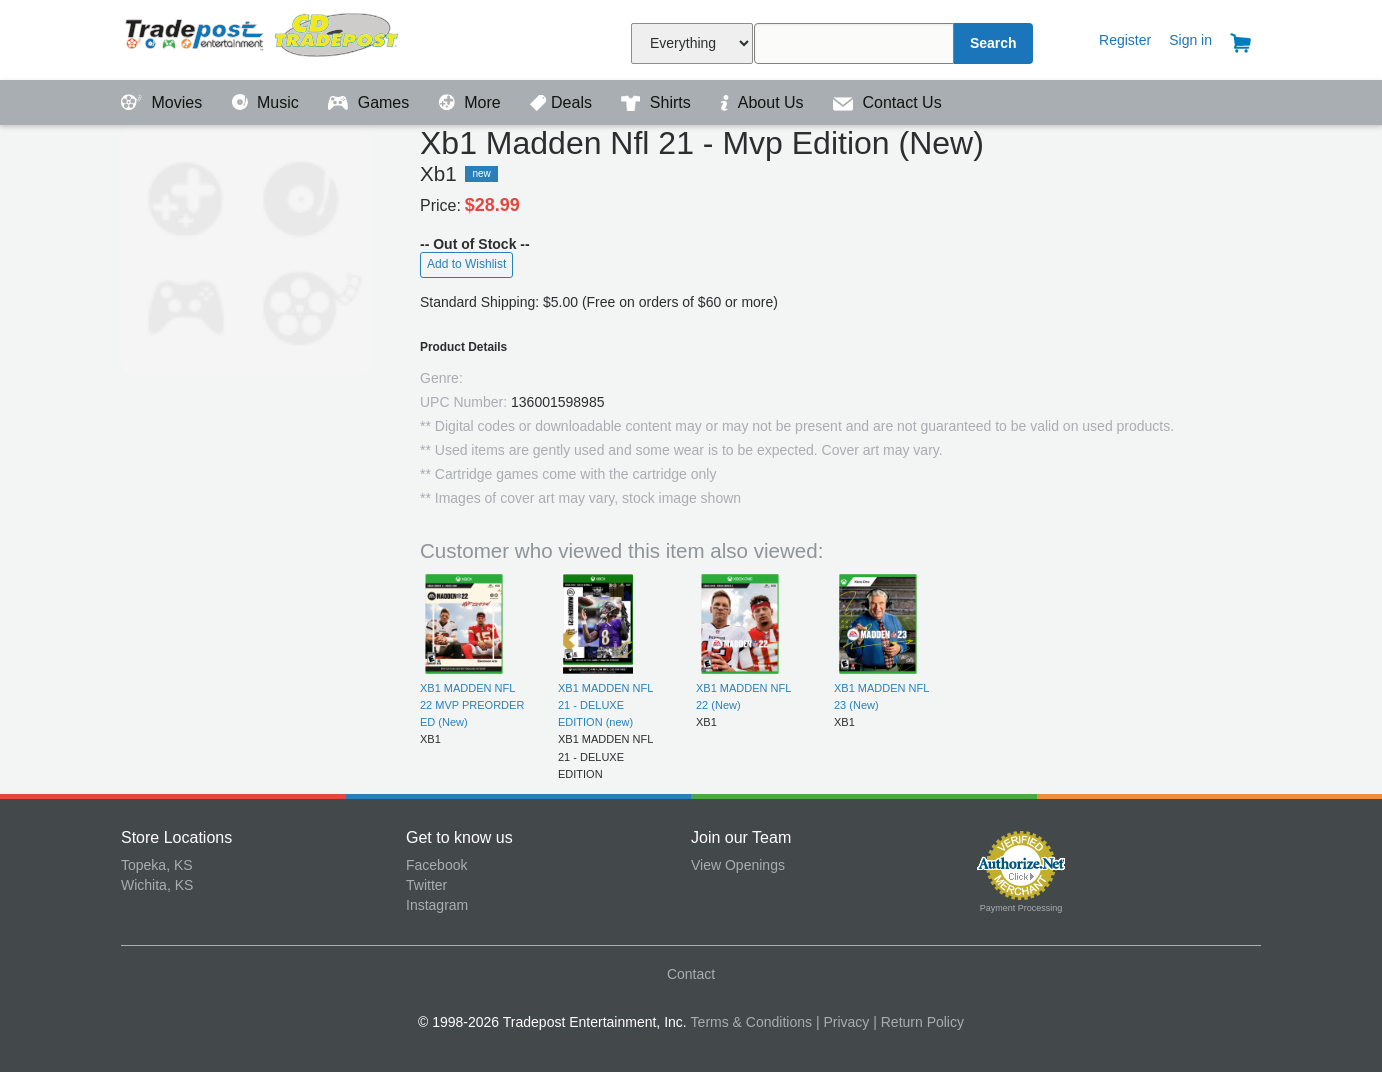  What do you see at coordinates (472, 705) in the screenshot?
I see `XB1 MADDEN NFL 22 MVP PREORDER ED (New)` at bounding box center [472, 705].